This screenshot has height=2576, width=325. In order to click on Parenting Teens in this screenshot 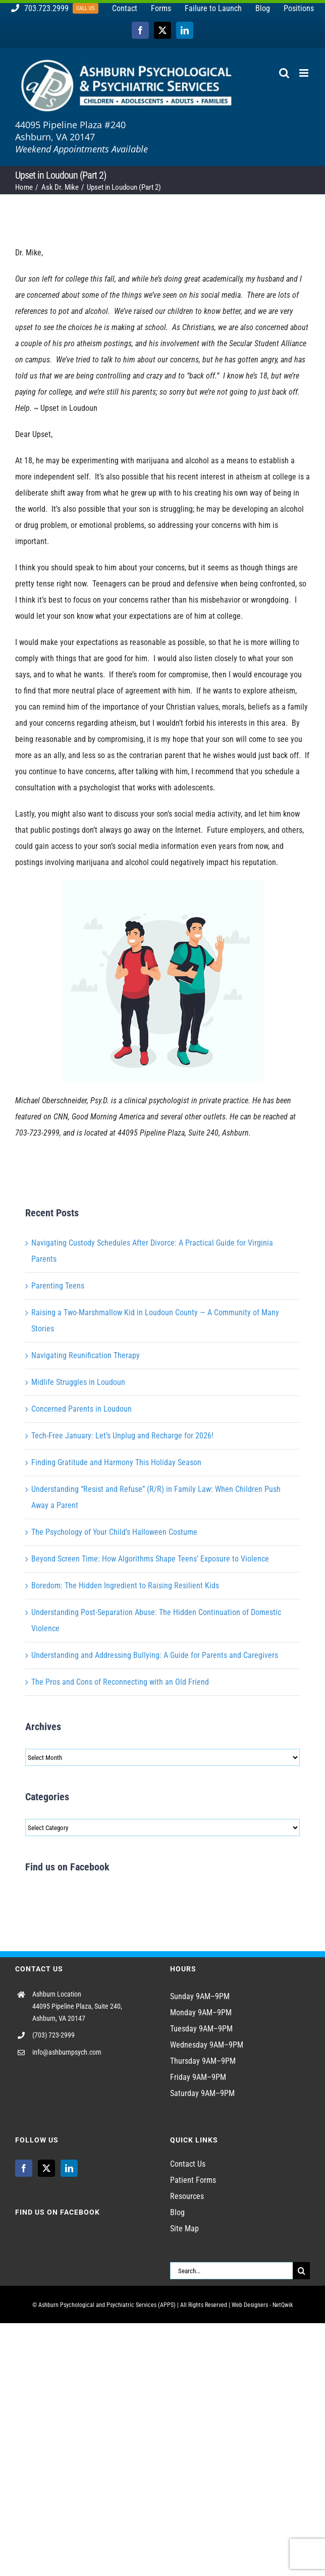, I will do `click(57, 1286)`.